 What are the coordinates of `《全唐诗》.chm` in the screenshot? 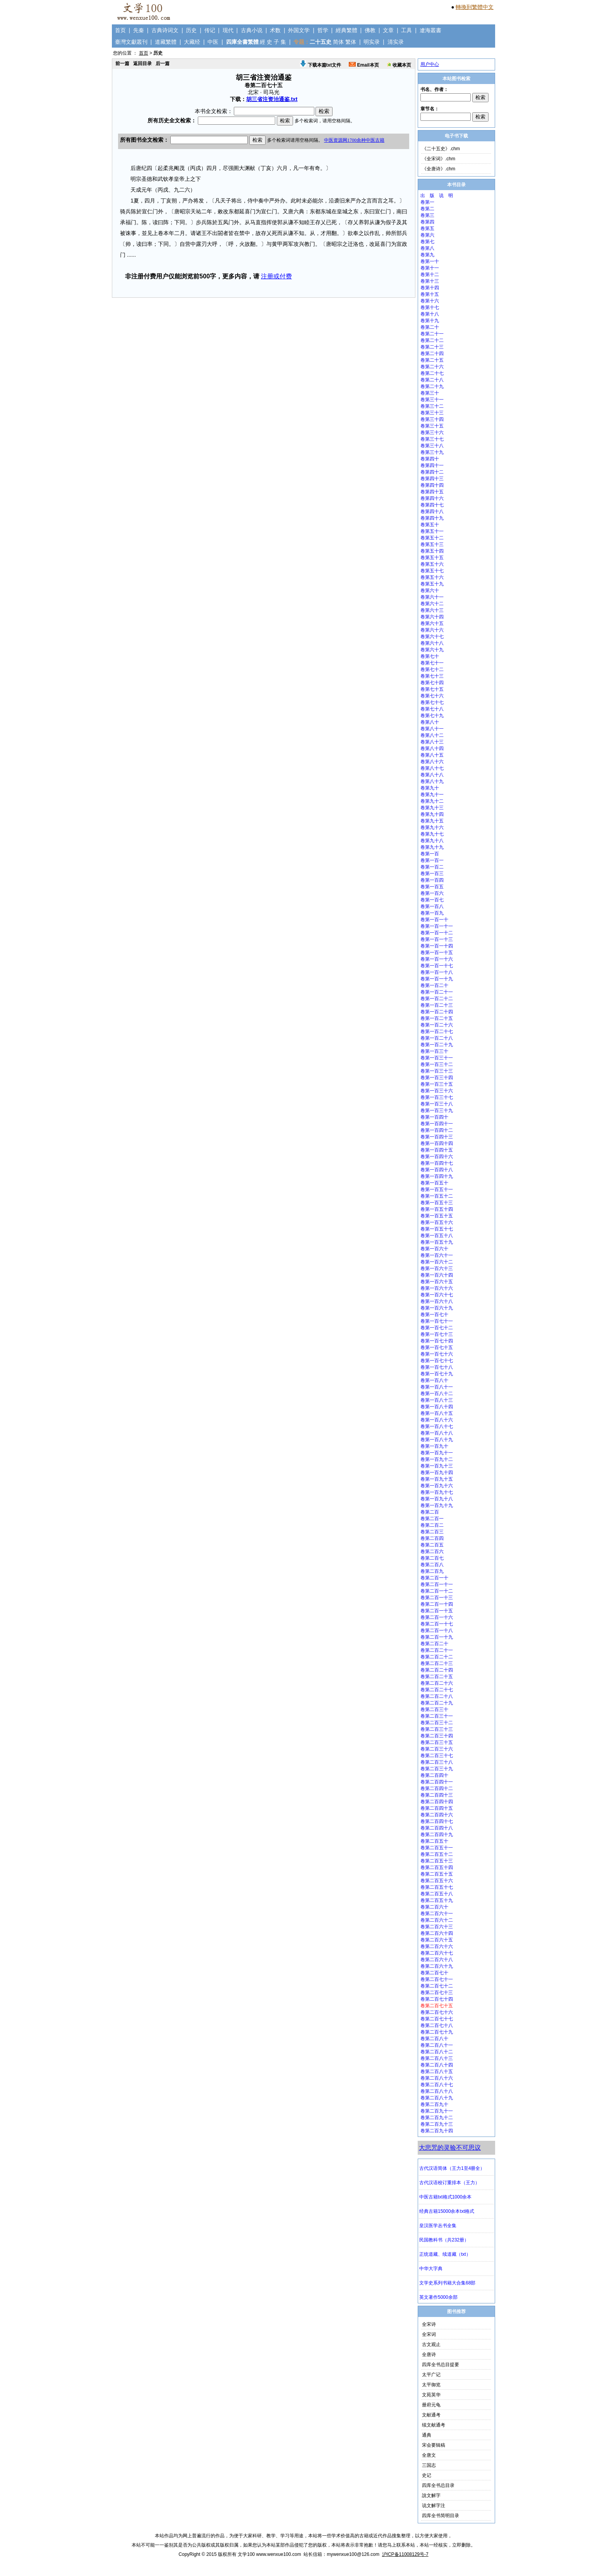 It's located at (438, 169).